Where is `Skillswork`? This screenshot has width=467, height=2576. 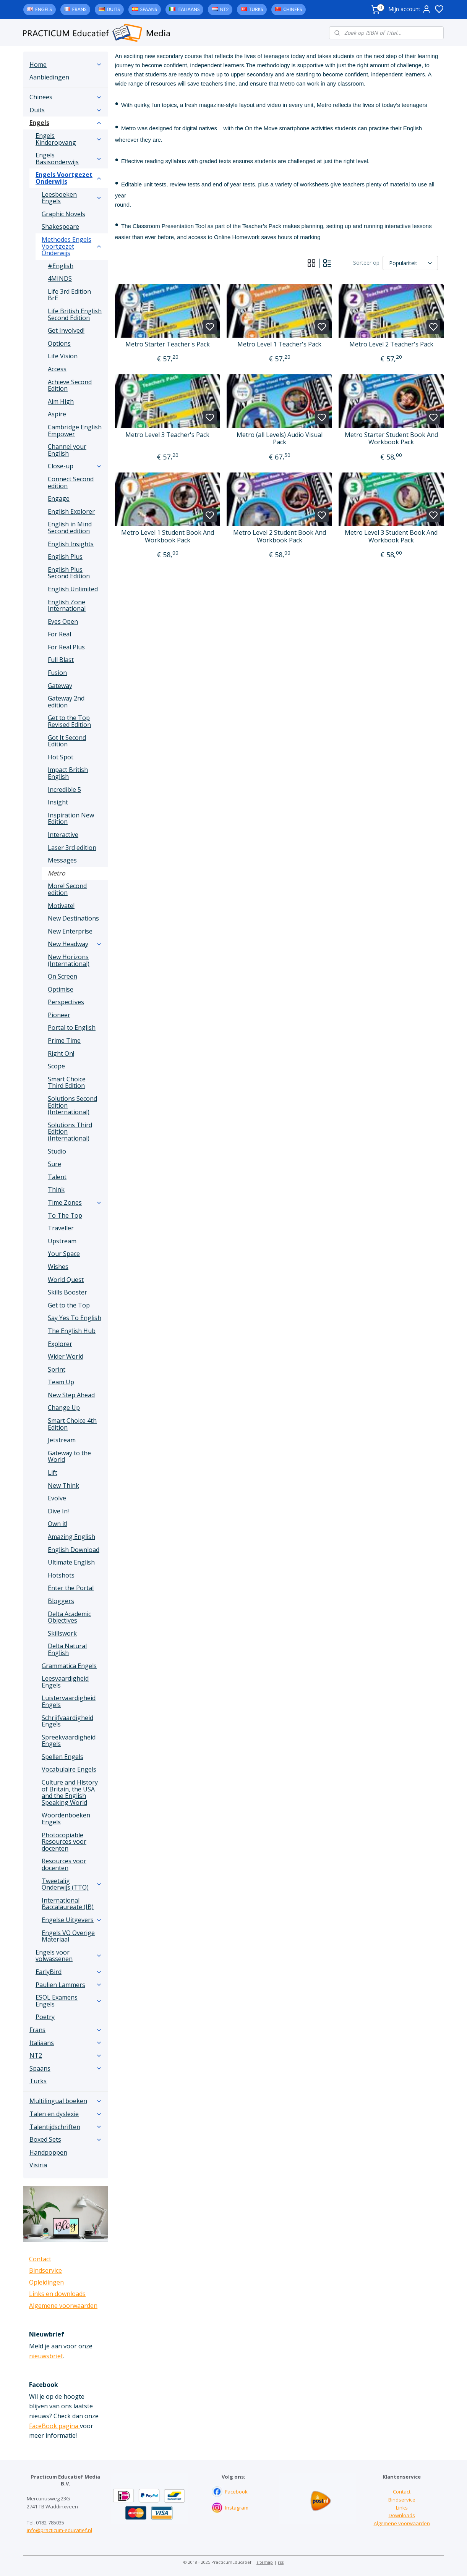
Skillswork is located at coordinates (62, 1633).